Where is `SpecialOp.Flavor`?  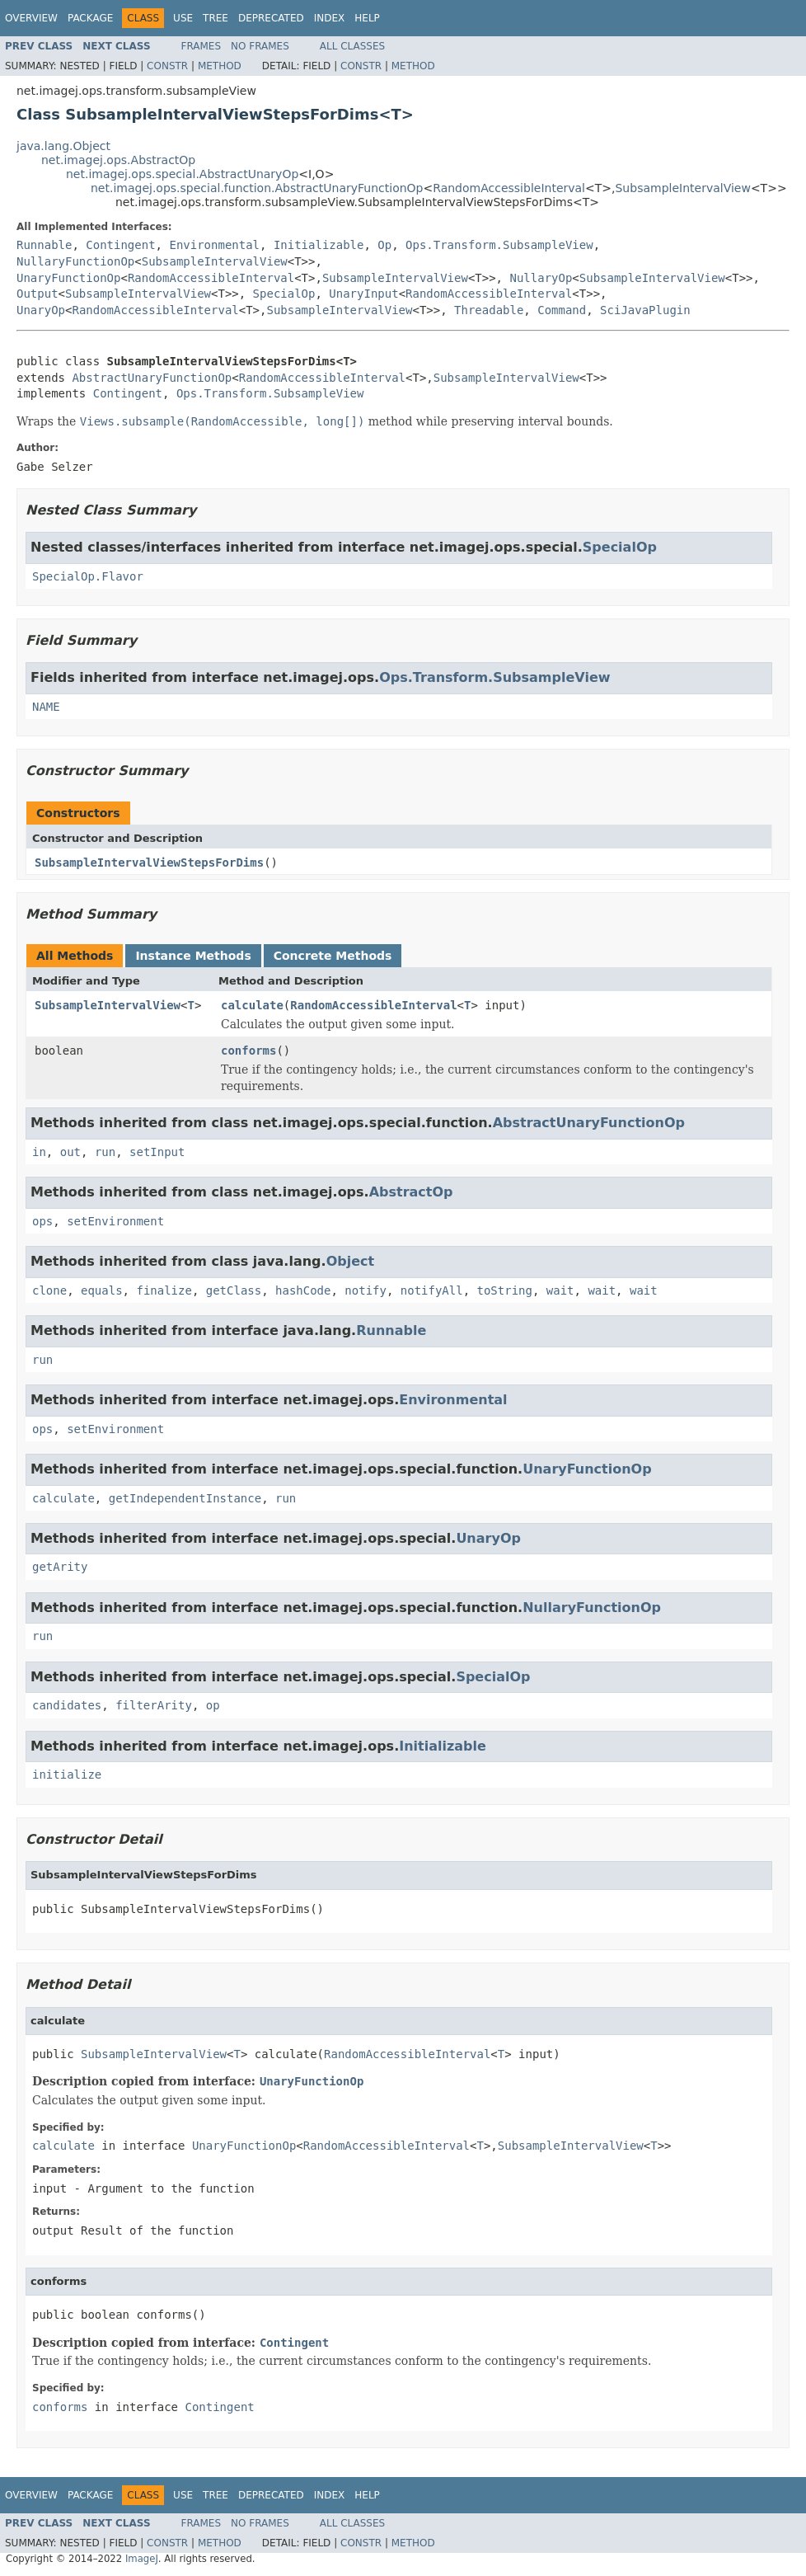 SpecialOp.Flavor is located at coordinates (87, 576).